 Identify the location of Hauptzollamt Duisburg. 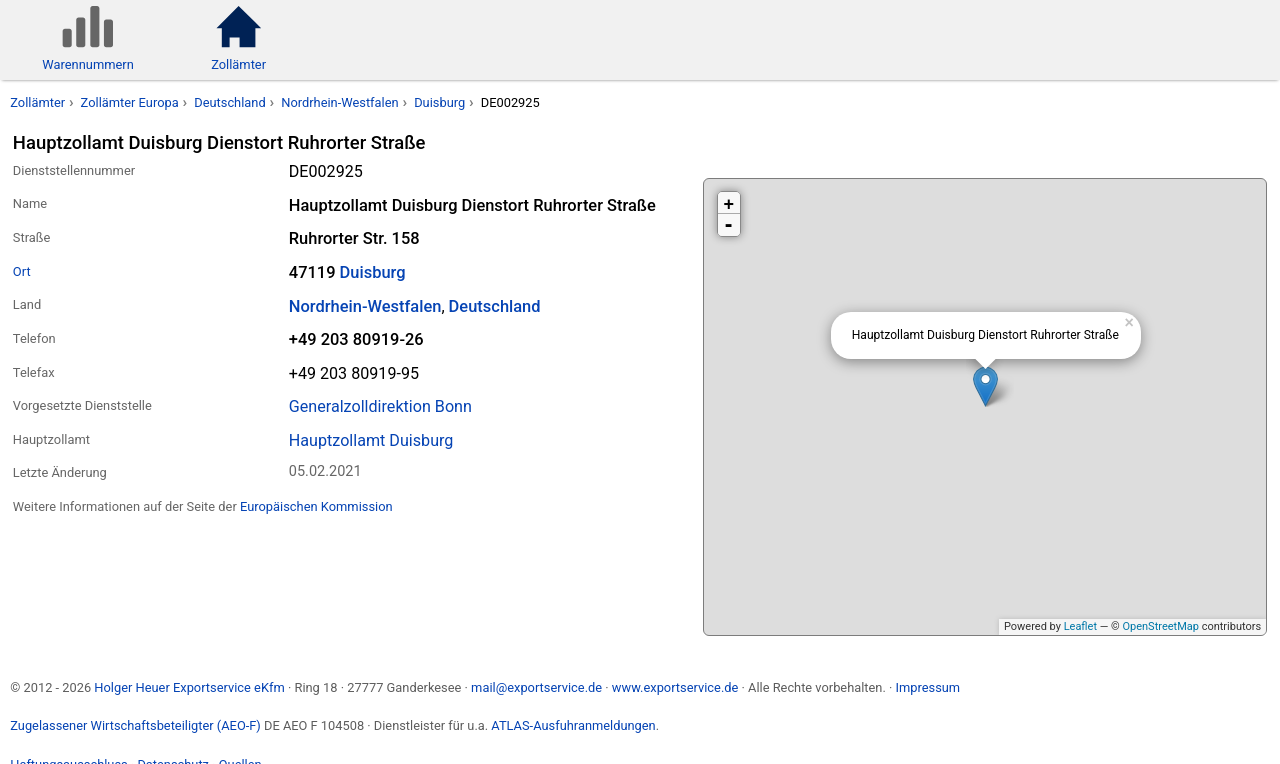
(371, 440).